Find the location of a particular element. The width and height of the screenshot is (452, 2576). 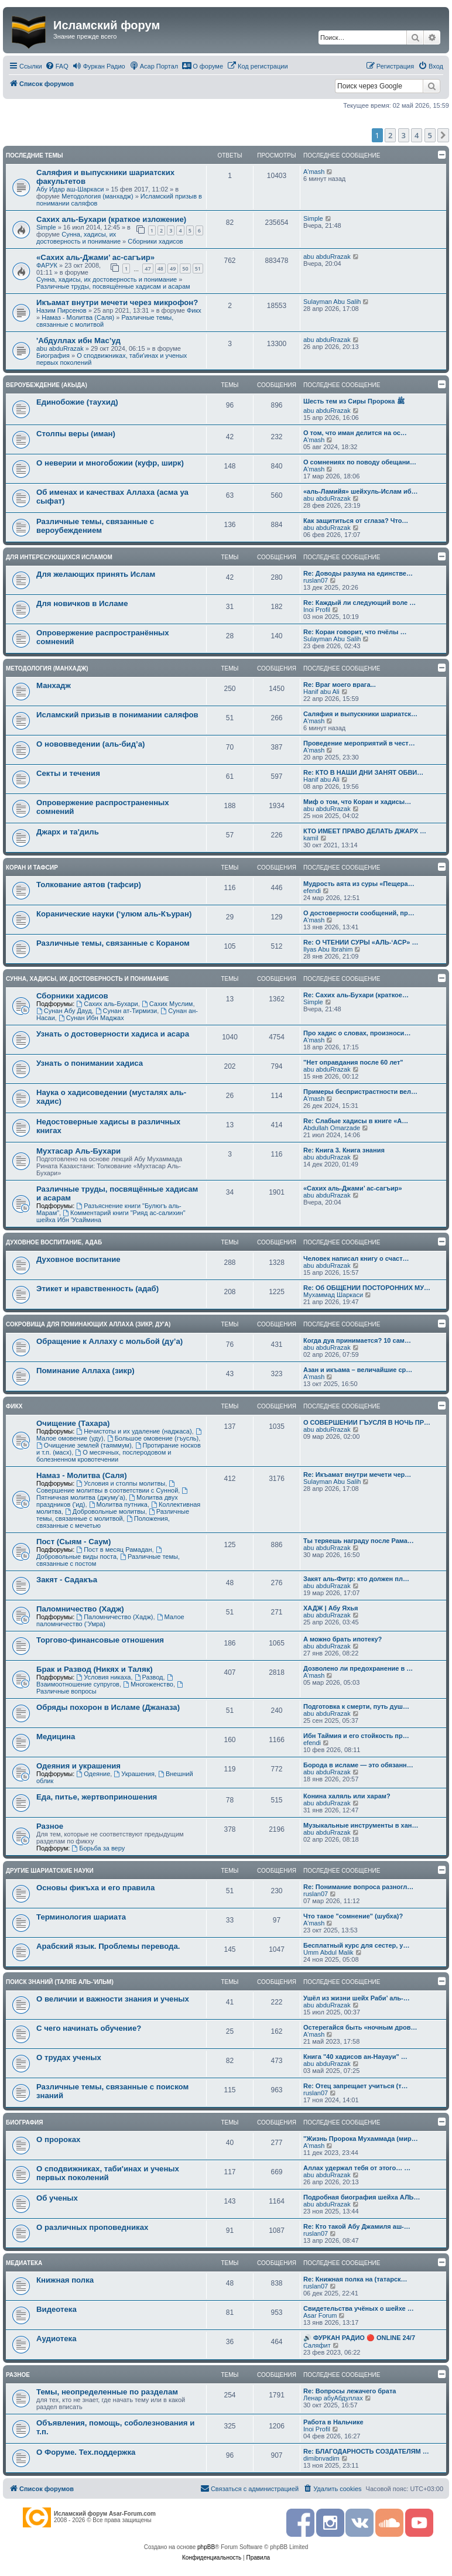

Свидетельства учёных о шейхе … is located at coordinates (358, 2308).